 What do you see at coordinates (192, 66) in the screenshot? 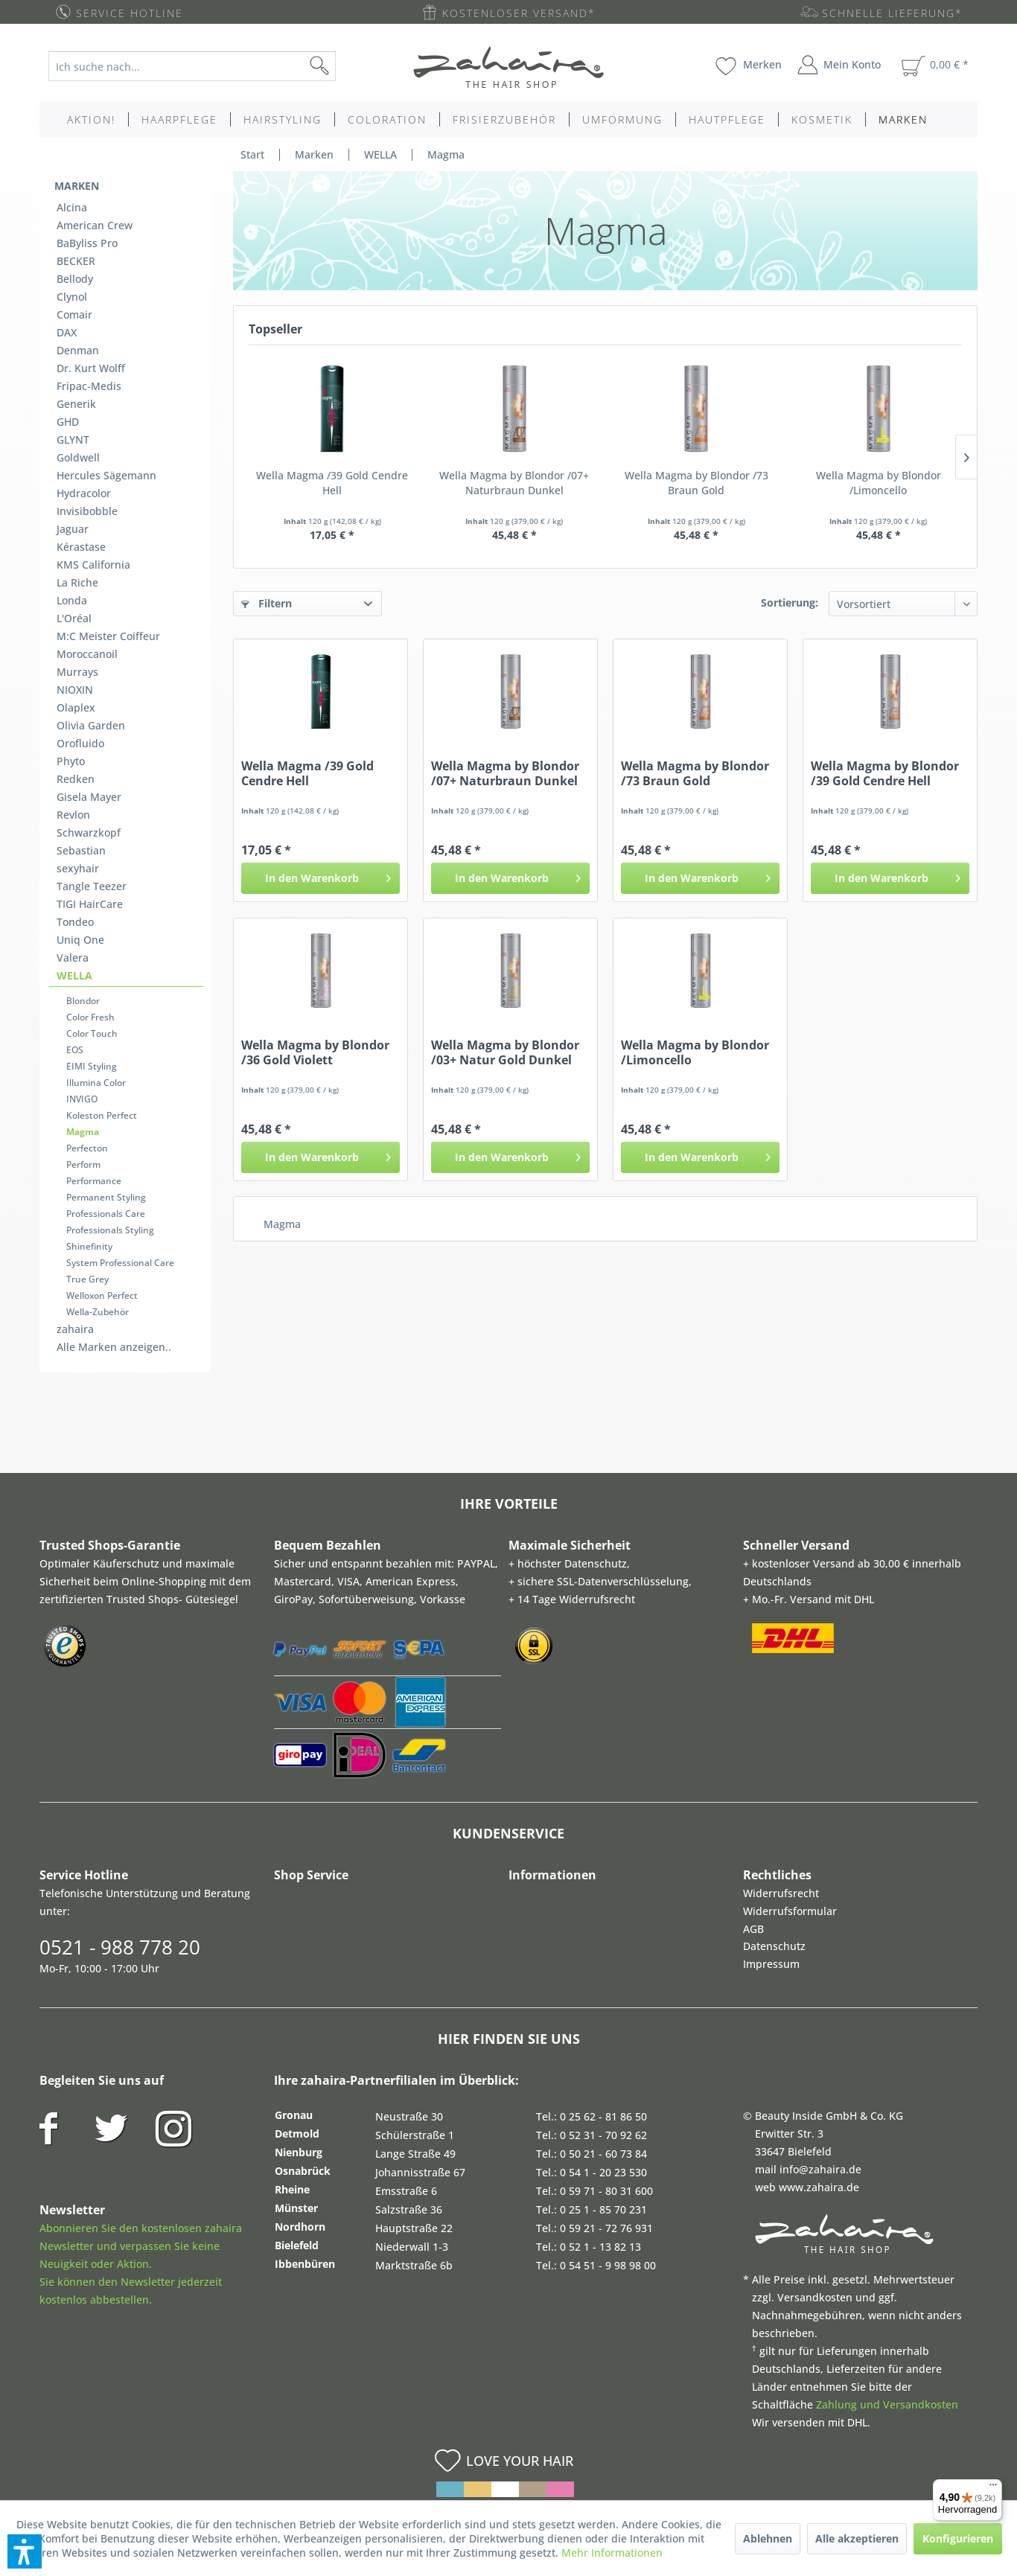
I see `[Ich suche nach...]` at bounding box center [192, 66].